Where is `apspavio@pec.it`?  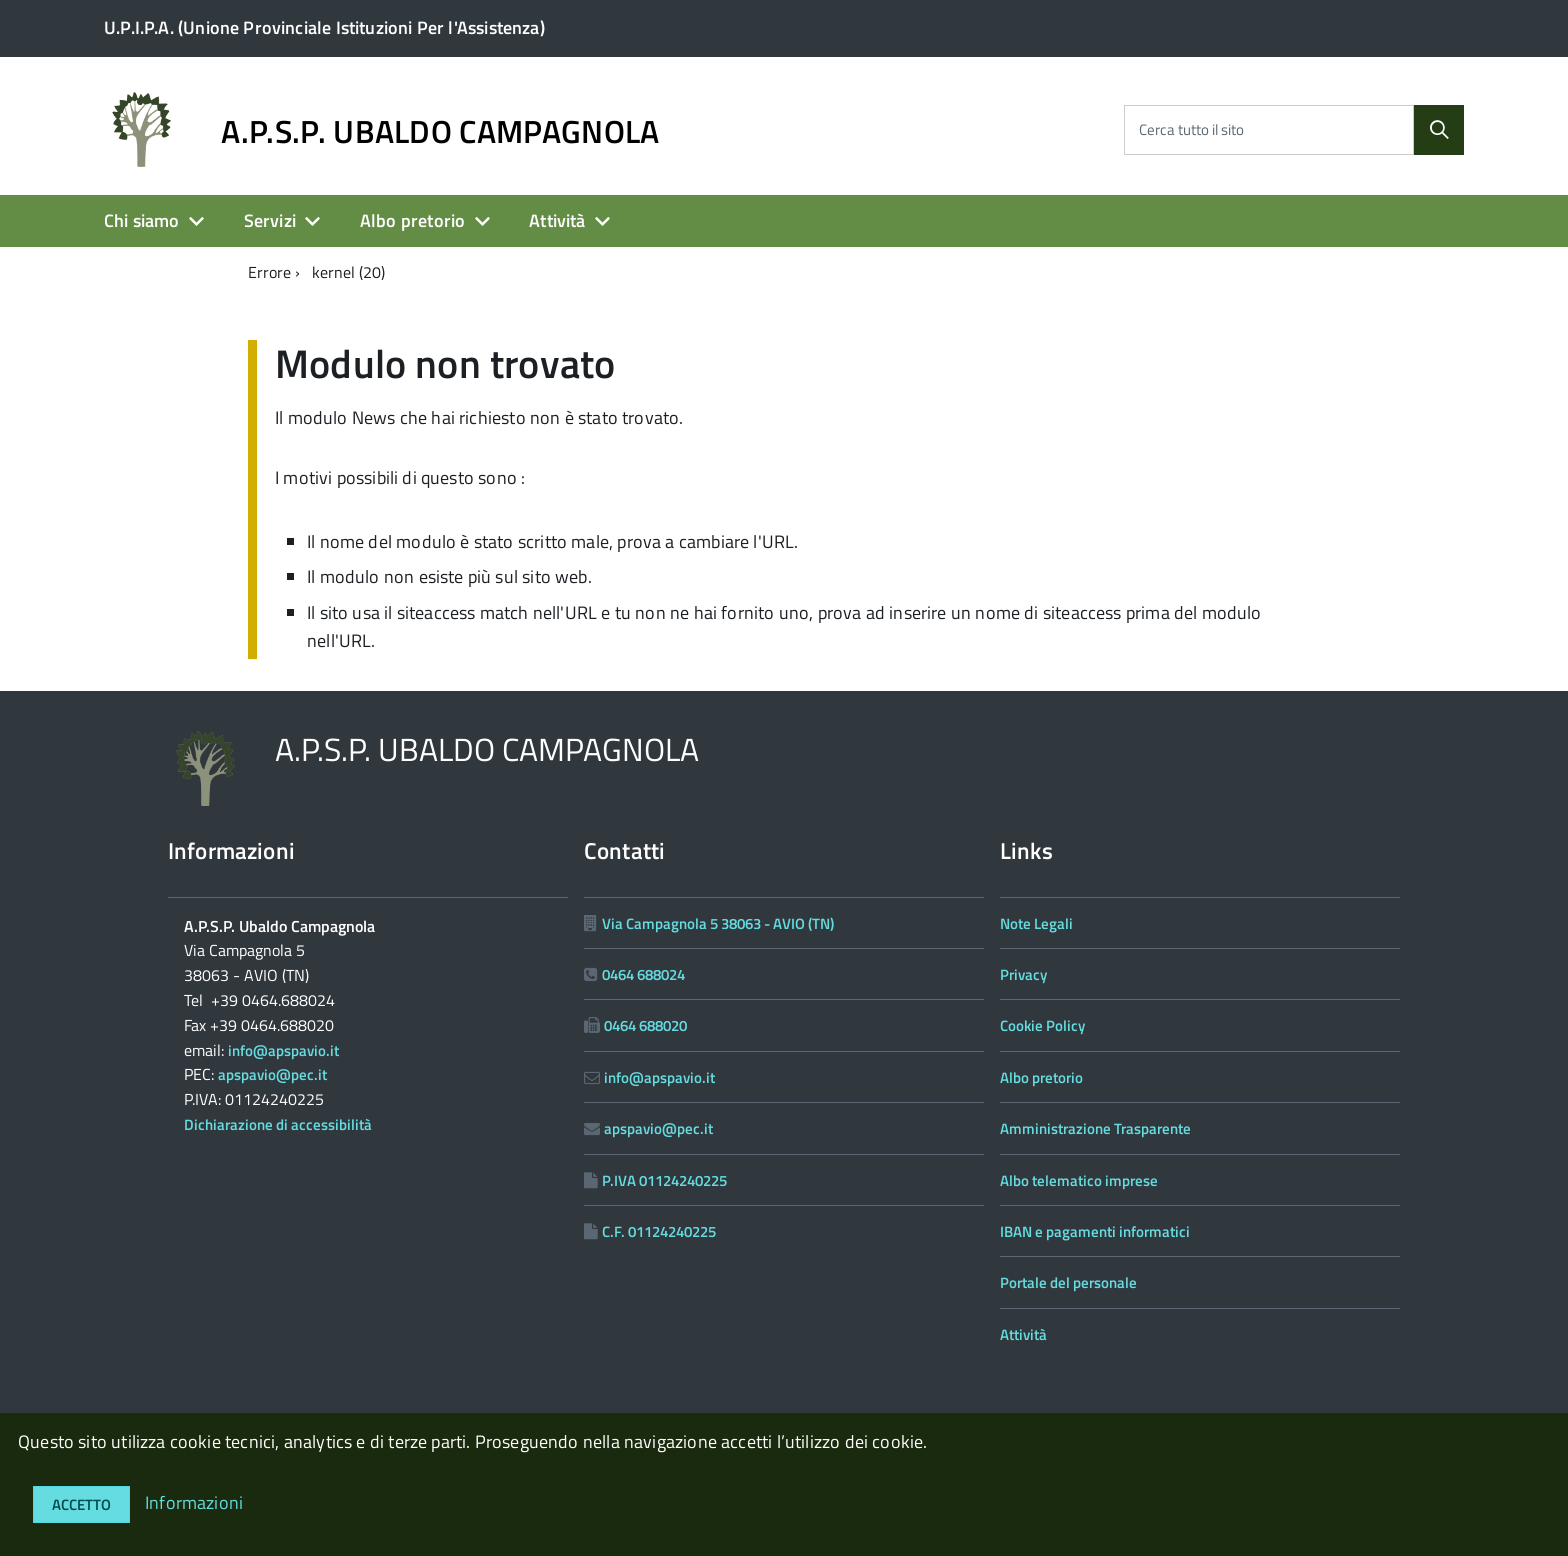
apspavio@pec.it is located at coordinates (272, 1074).